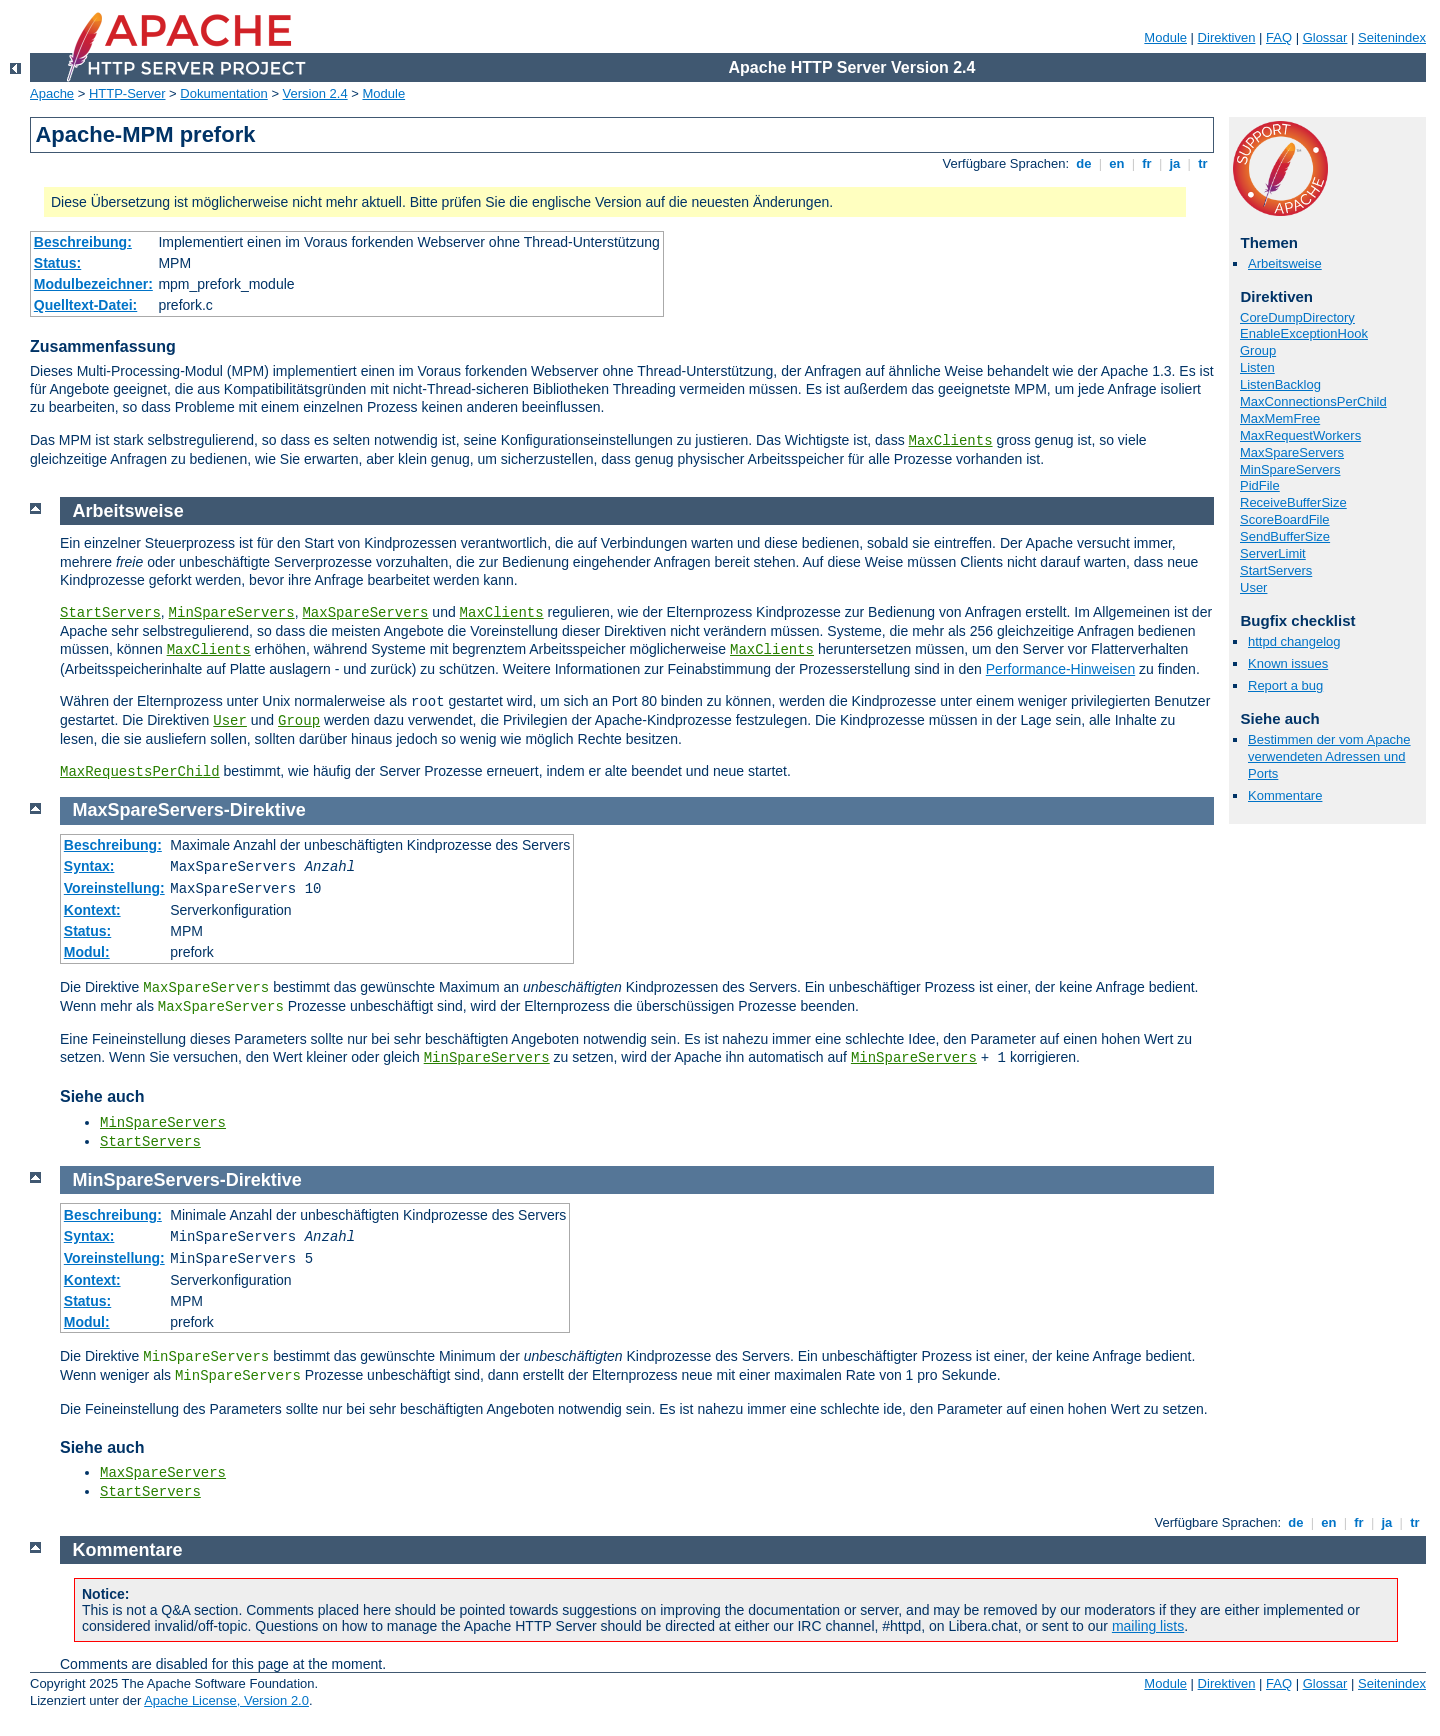 The width and height of the screenshot is (1440, 1736). Describe the element at coordinates (52, 93) in the screenshot. I see `Apache` at that location.